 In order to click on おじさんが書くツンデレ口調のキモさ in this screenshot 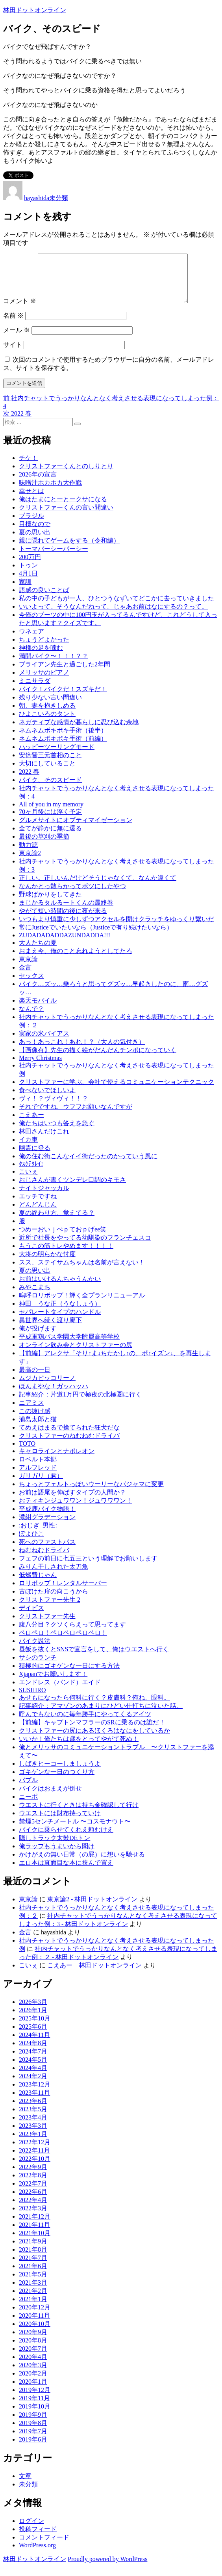, I will do `click(72, 1189)`.